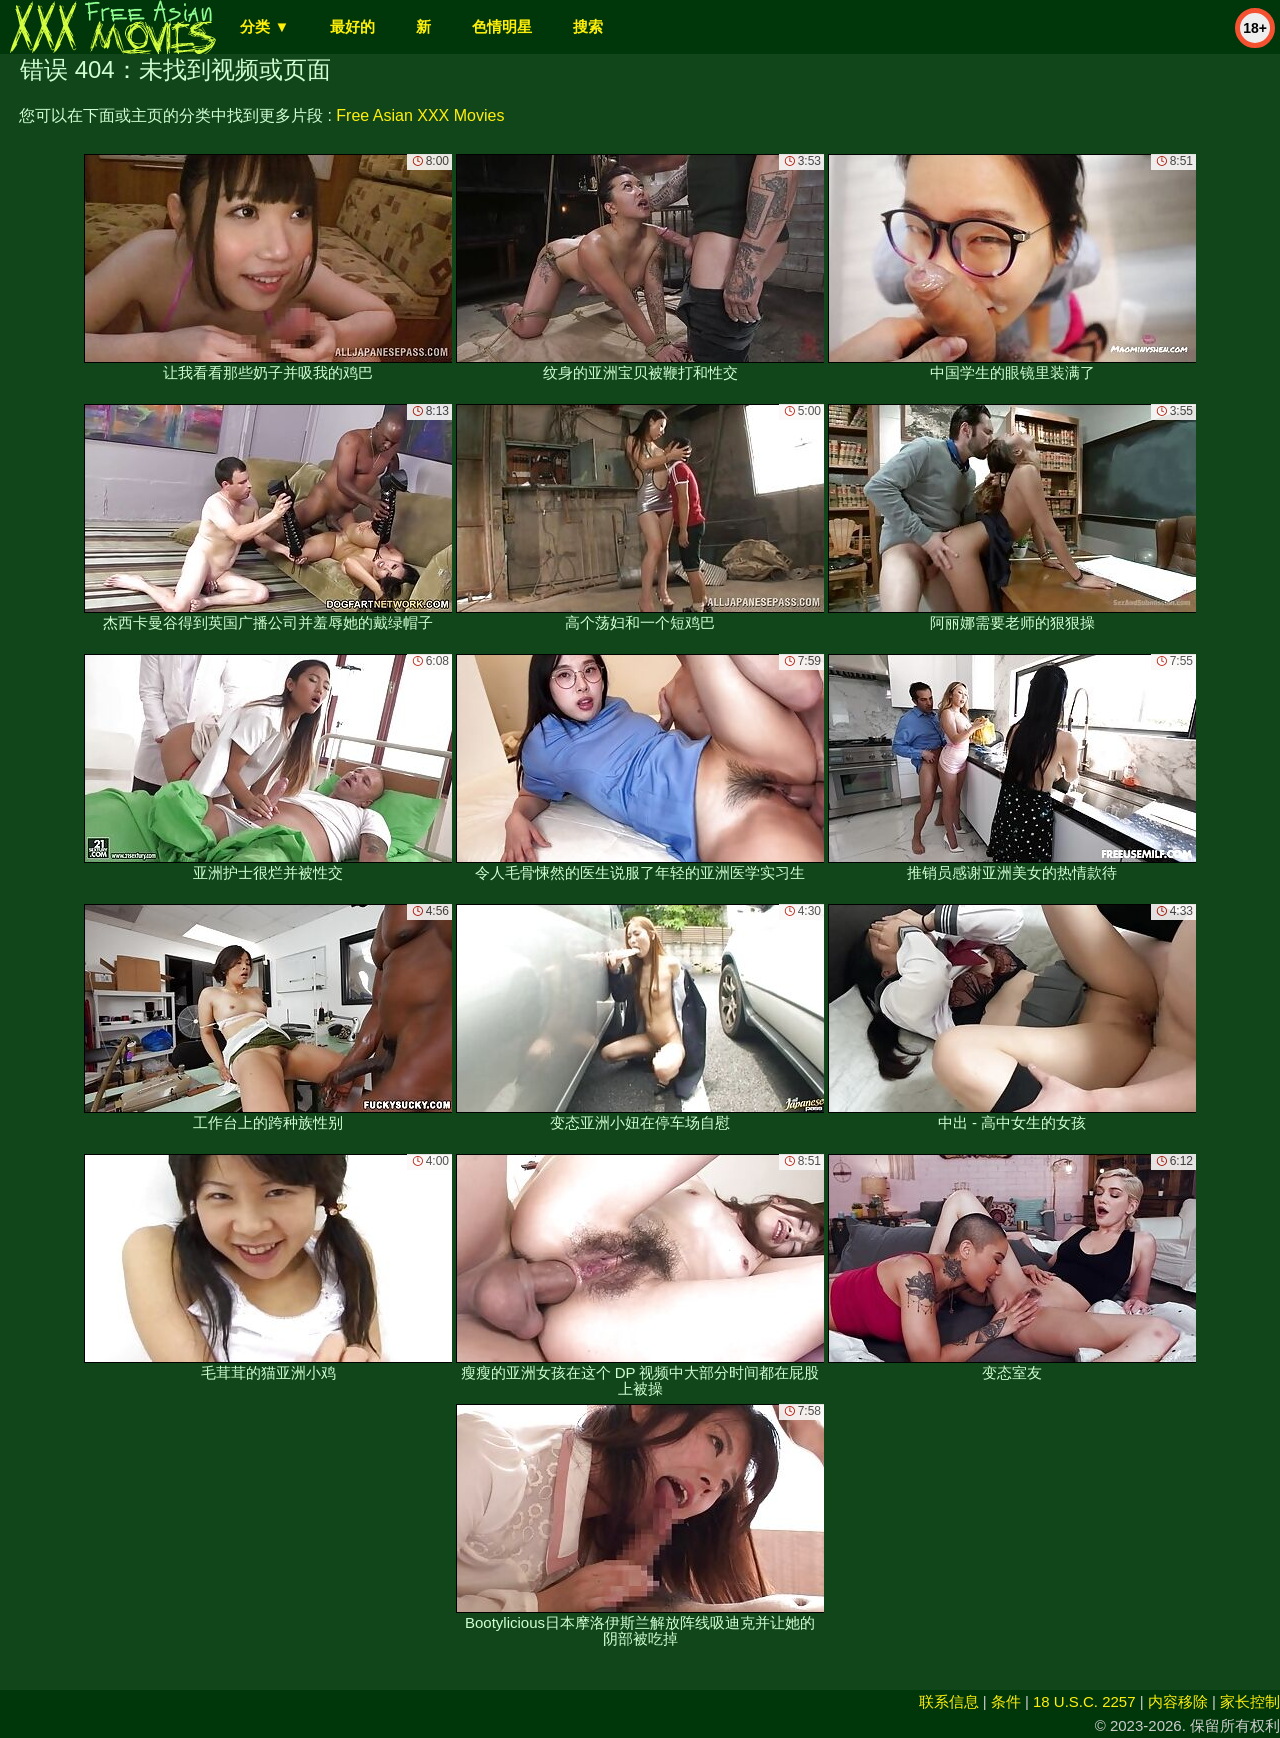  What do you see at coordinates (352, 26) in the screenshot?
I see `最好的` at bounding box center [352, 26].